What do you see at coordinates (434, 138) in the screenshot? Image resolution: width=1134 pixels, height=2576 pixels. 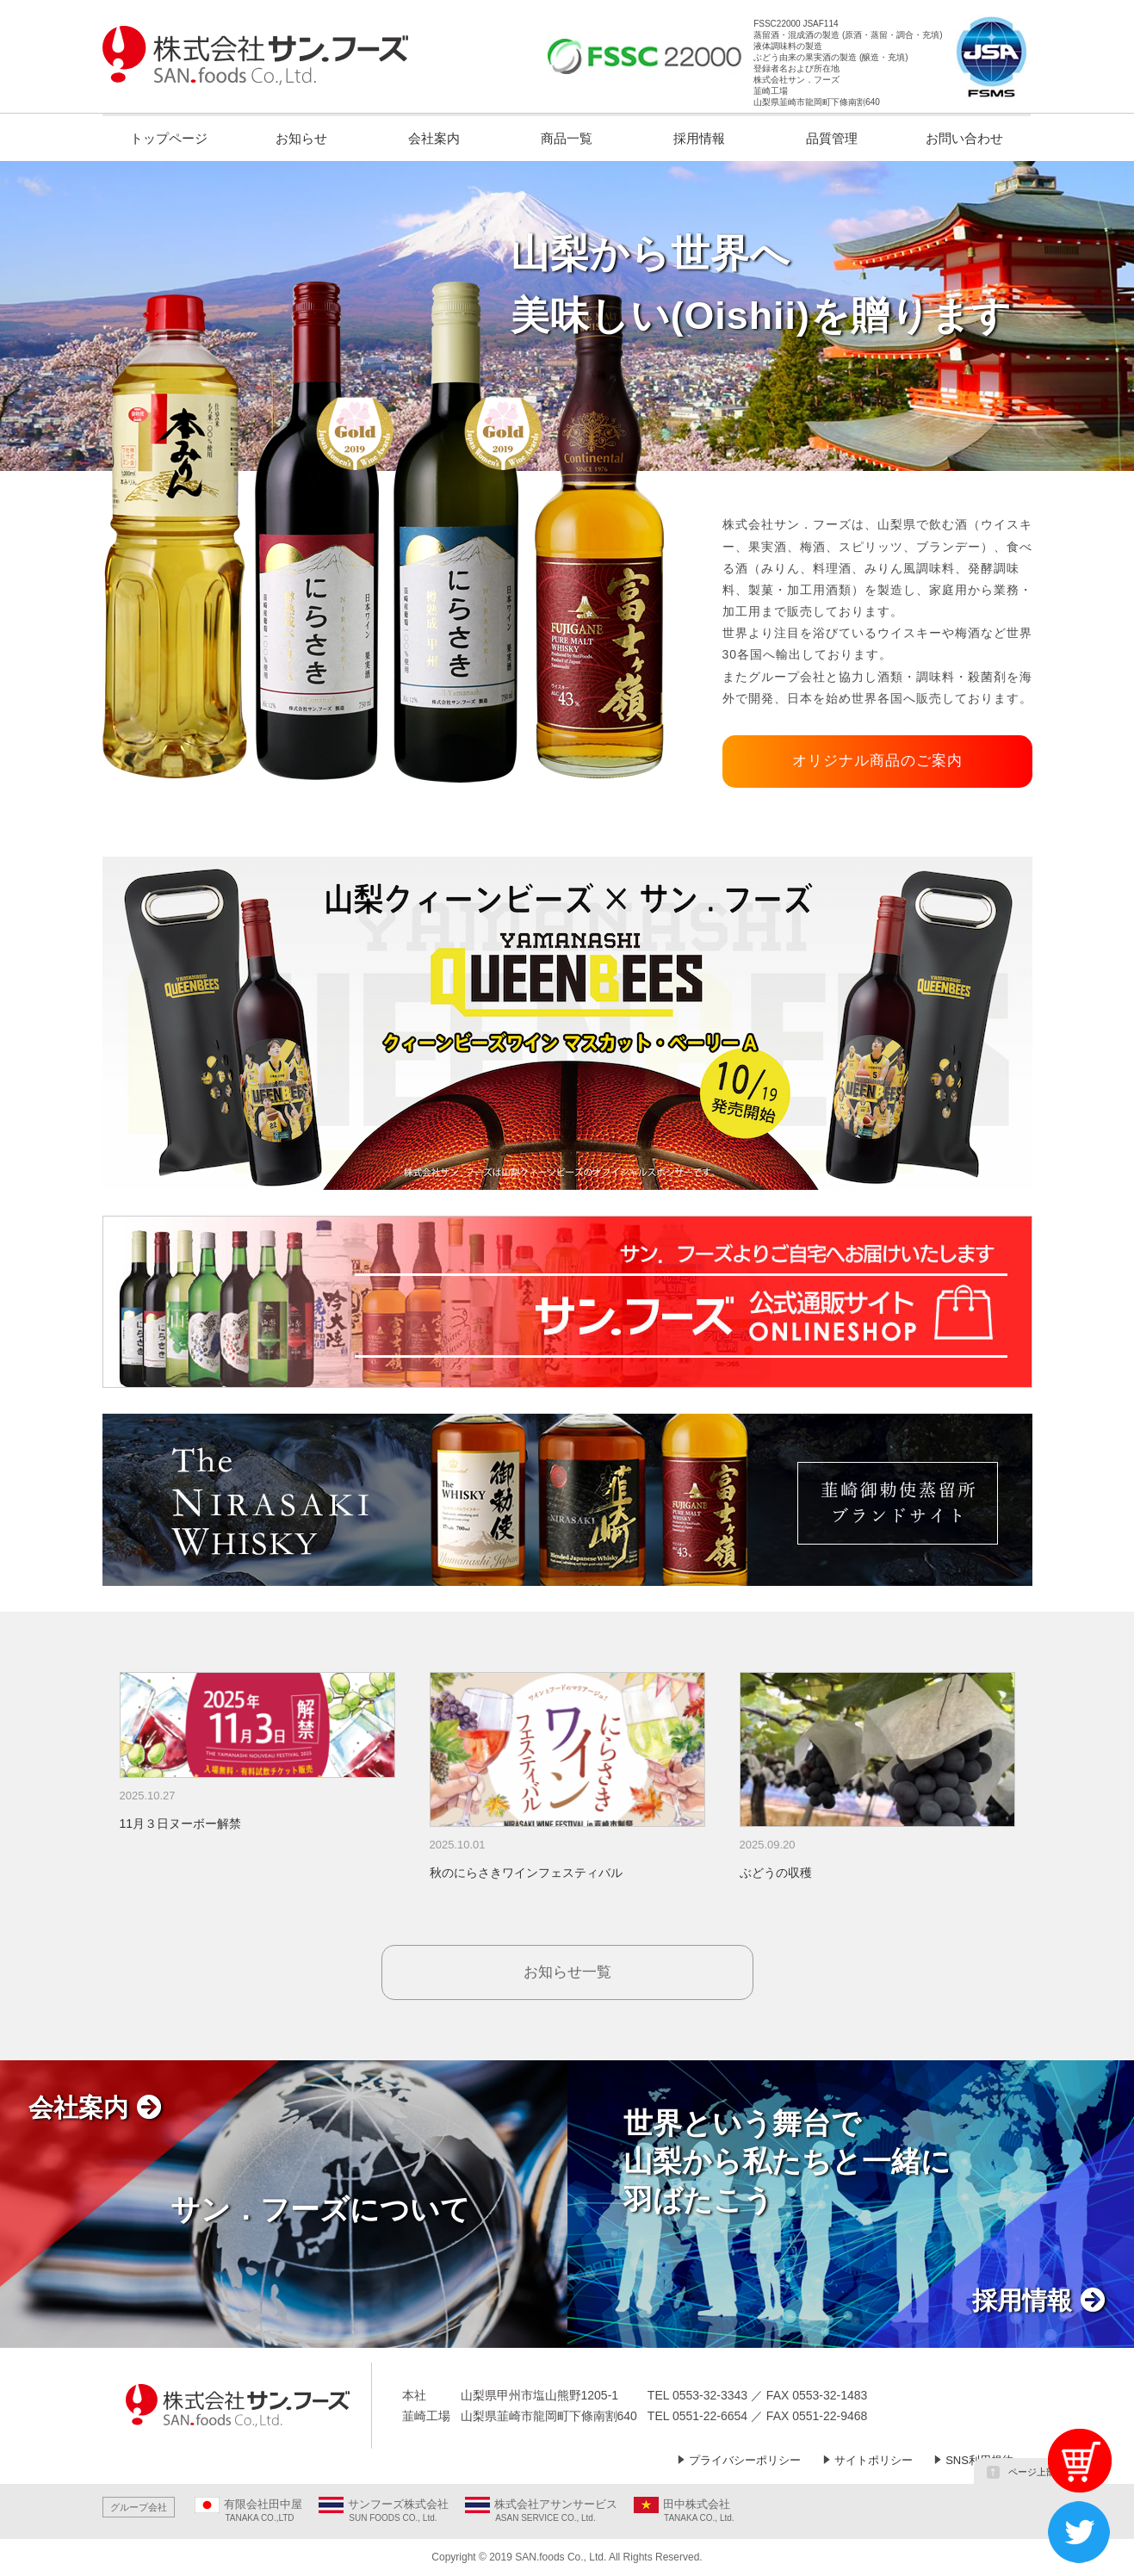 I see `会社案内` at bounding box center [434, 138].